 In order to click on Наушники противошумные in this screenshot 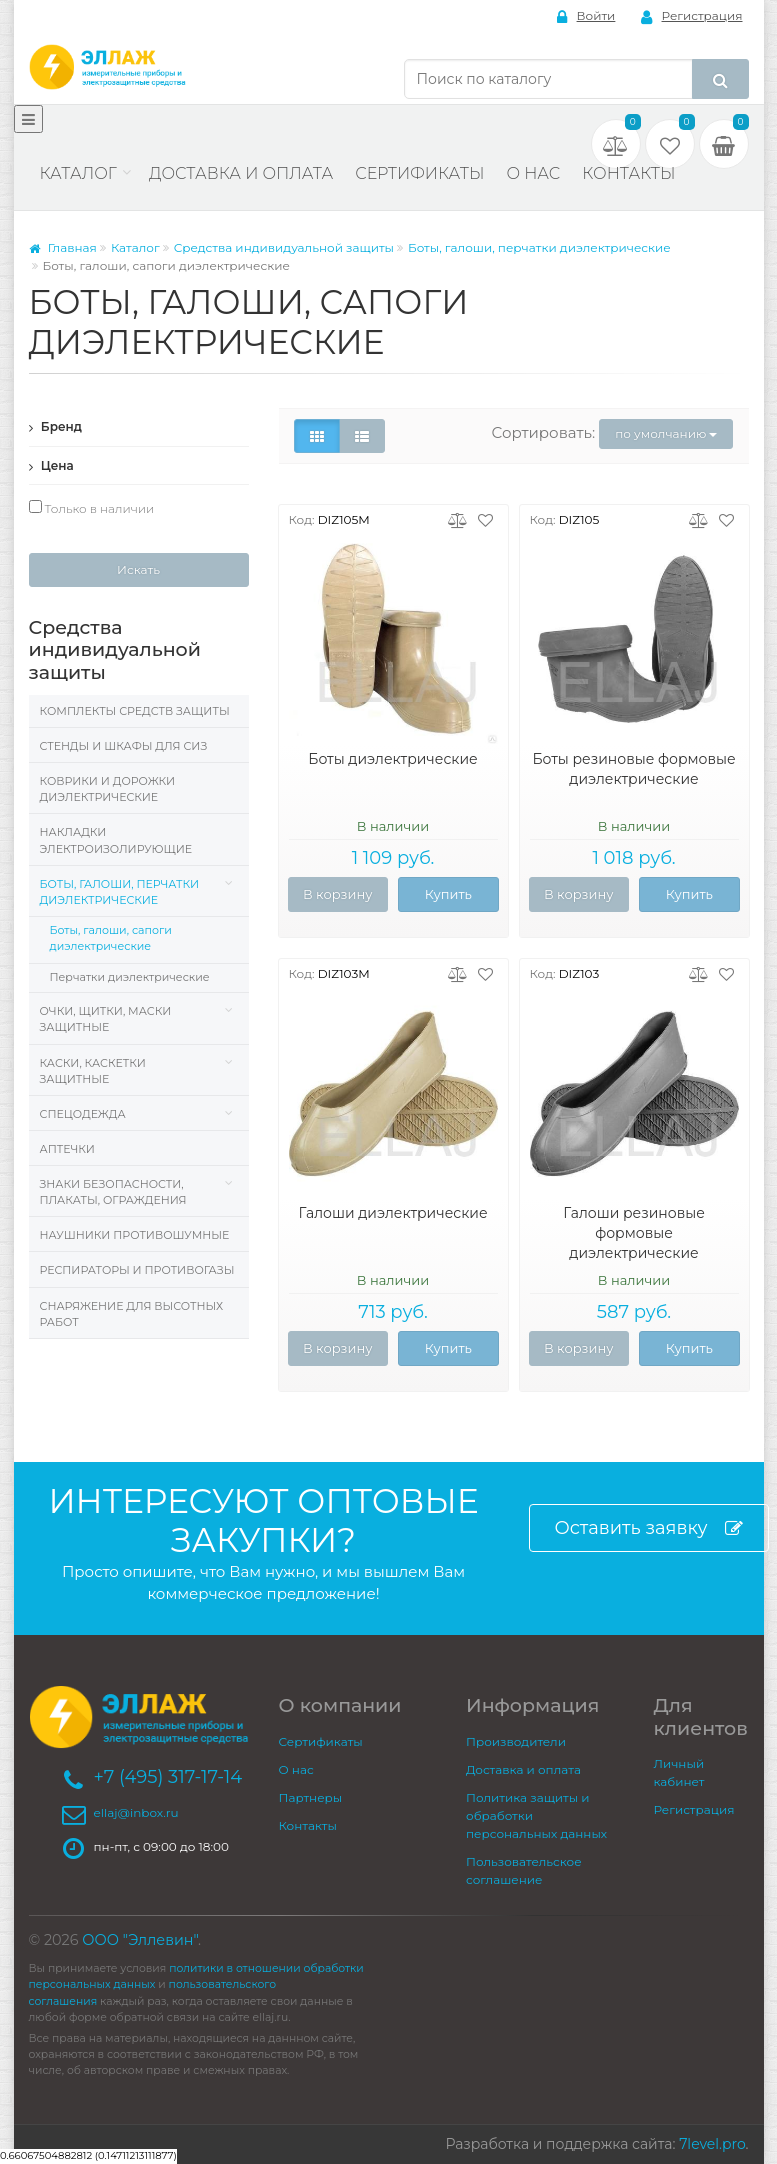, I will do `click(135, 1235)`.